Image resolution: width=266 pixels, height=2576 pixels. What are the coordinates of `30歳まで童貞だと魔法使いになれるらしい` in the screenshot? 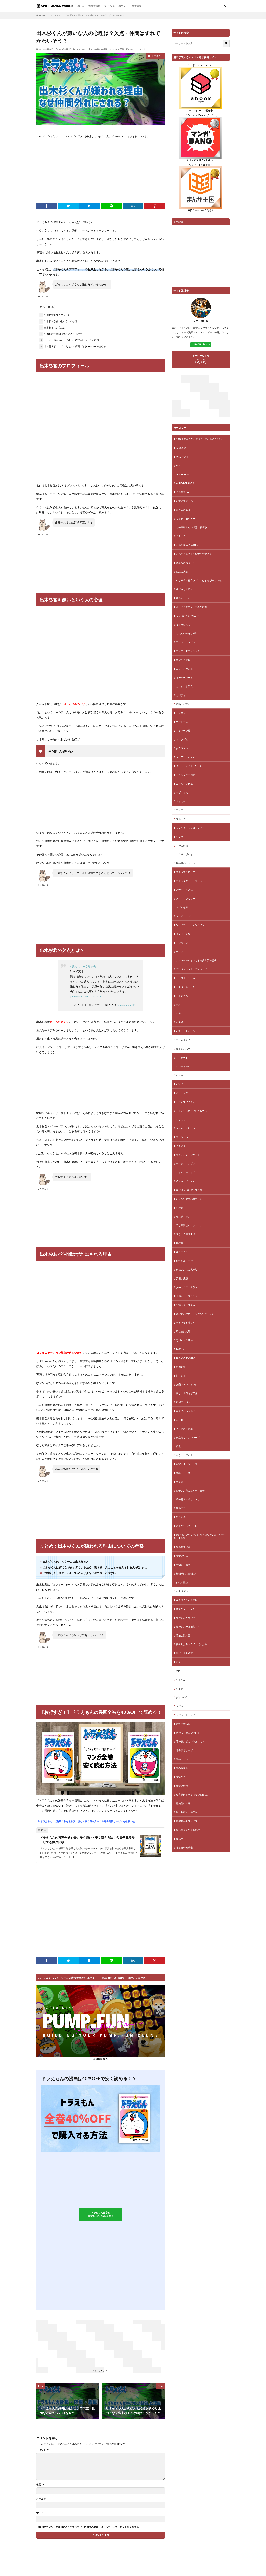 It's located at (199, 439).